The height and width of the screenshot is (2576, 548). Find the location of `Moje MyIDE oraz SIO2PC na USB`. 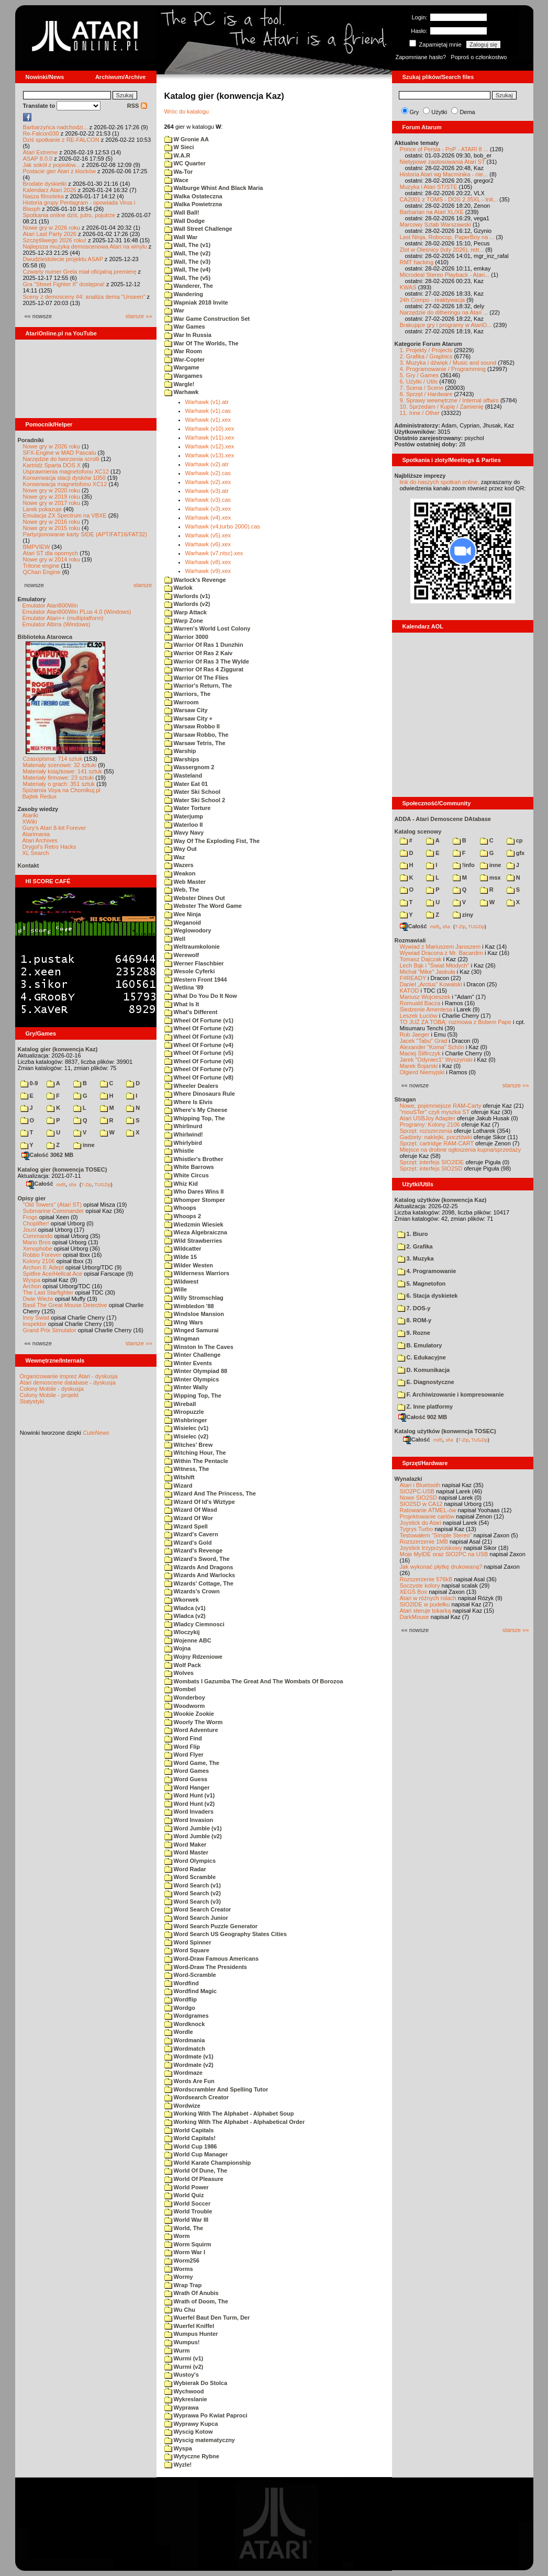

Moje MyIDE oraz SIO2PC na USB is located at coordinates (444, 1554).